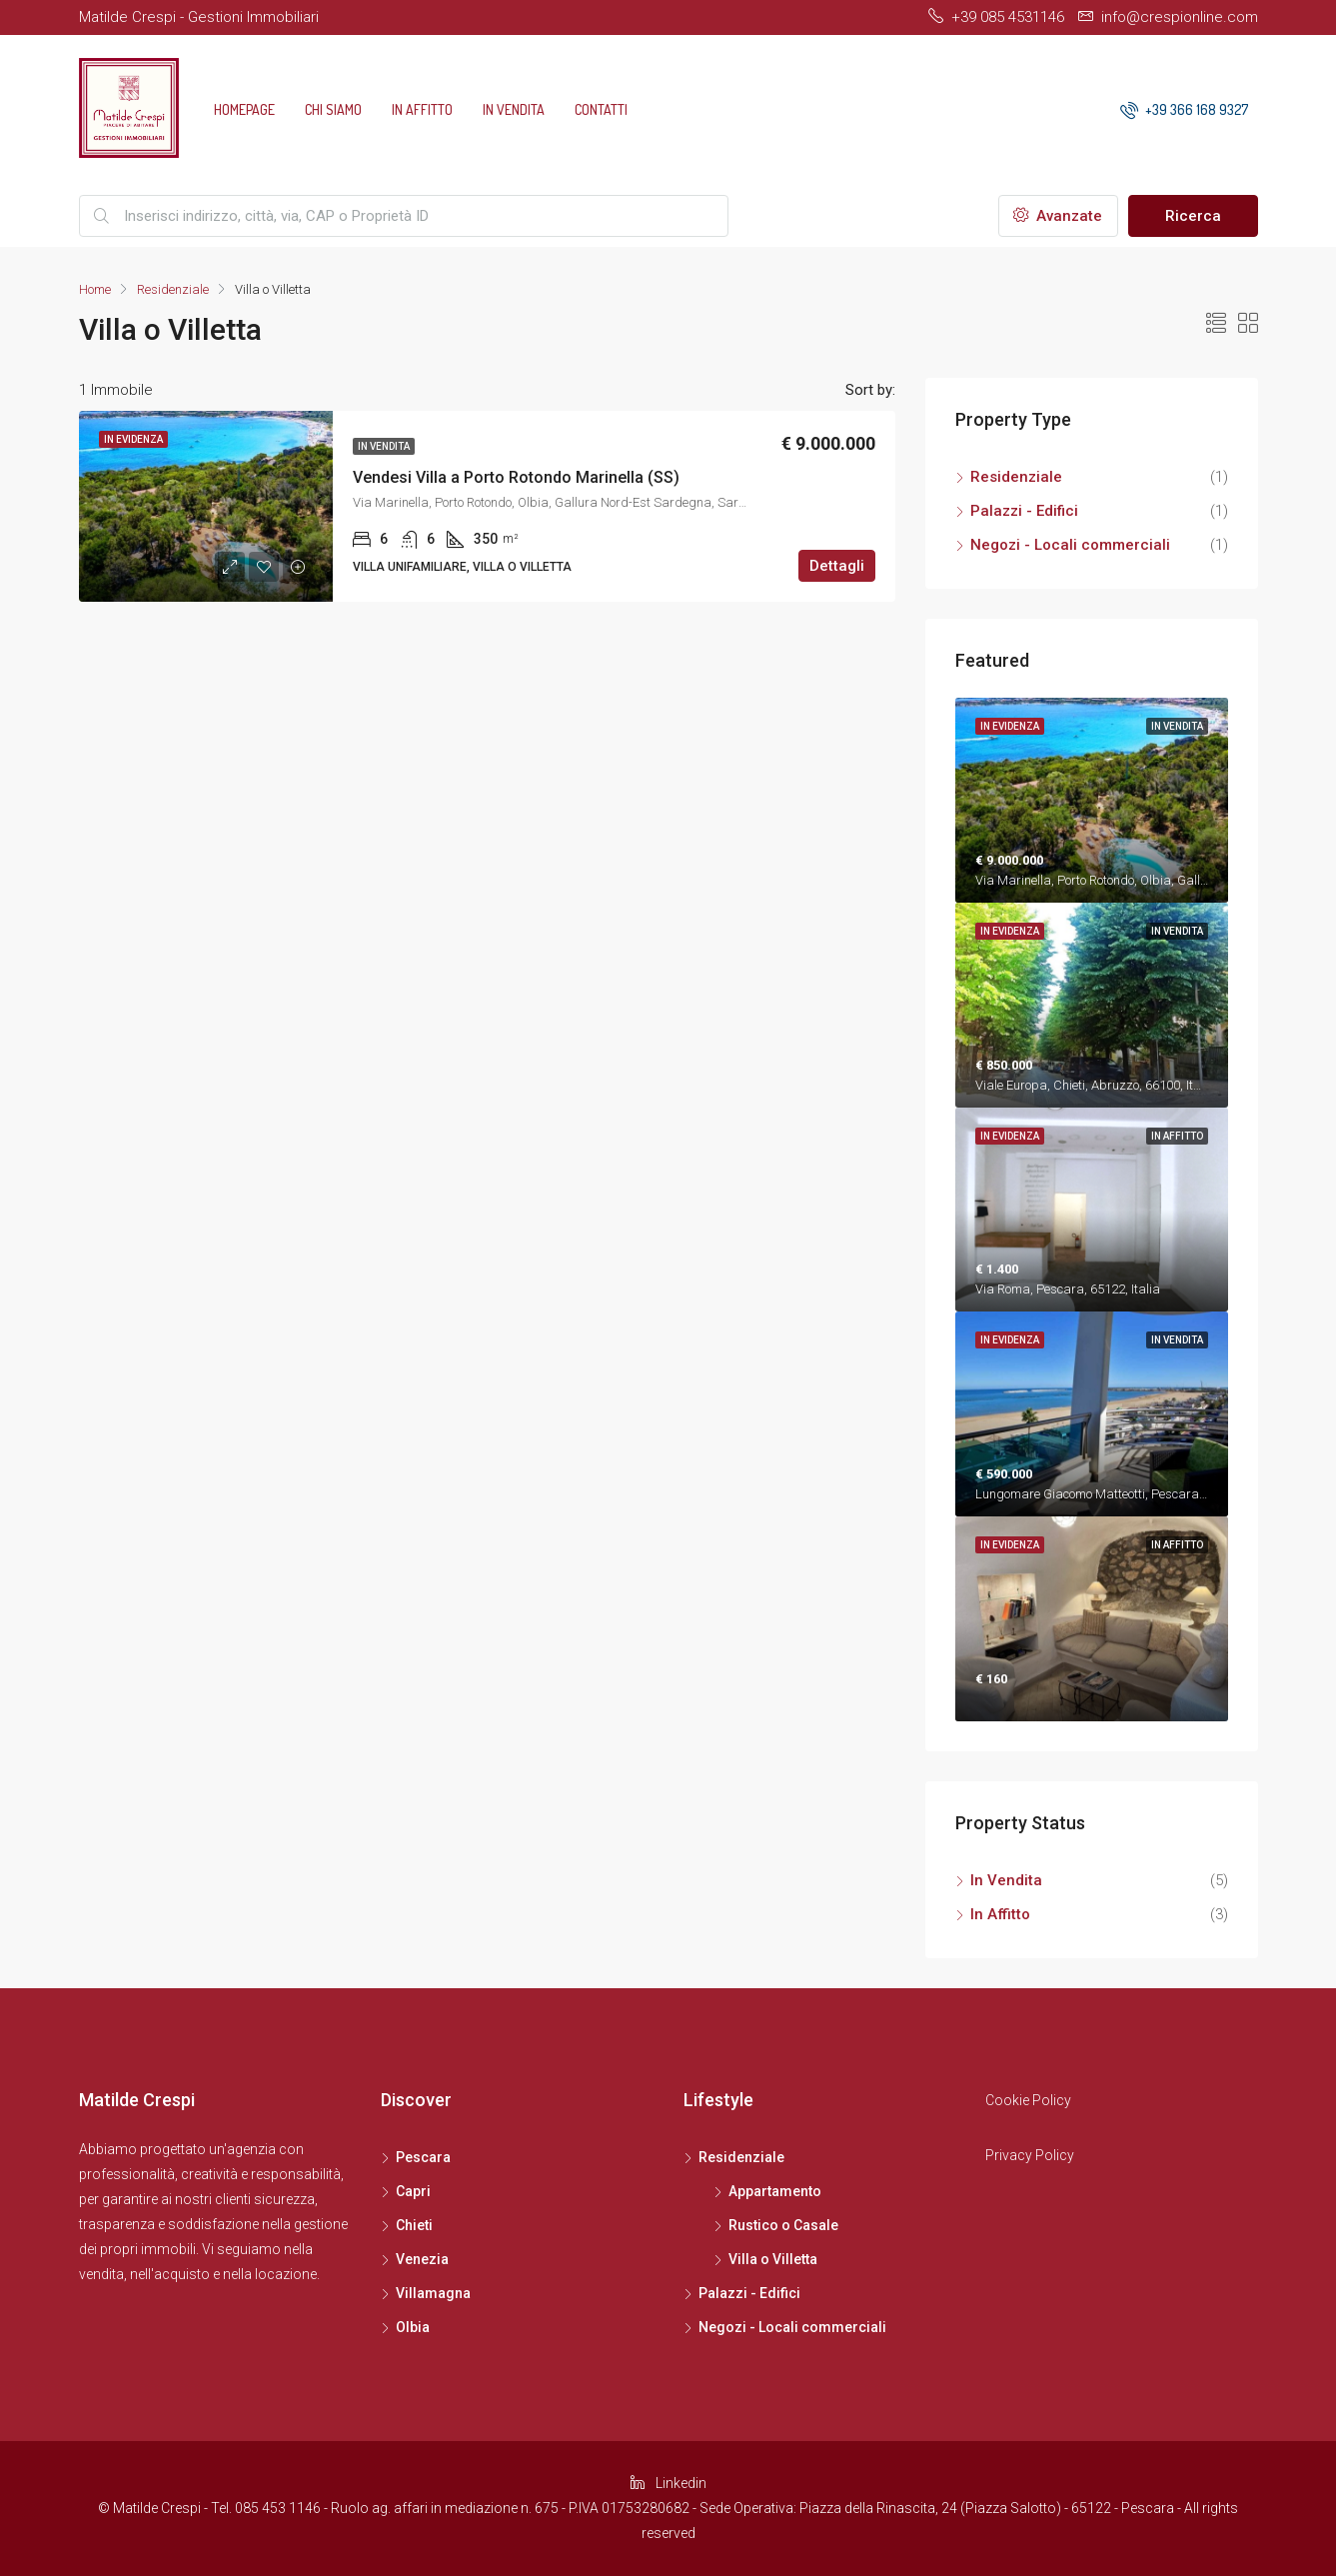 This screenshot has height=2576, width=1336. What do you see at coordinates (1028, 2100) in the screenshot?
I see `Cookie Policy` at bounding box center [1028, 2100].